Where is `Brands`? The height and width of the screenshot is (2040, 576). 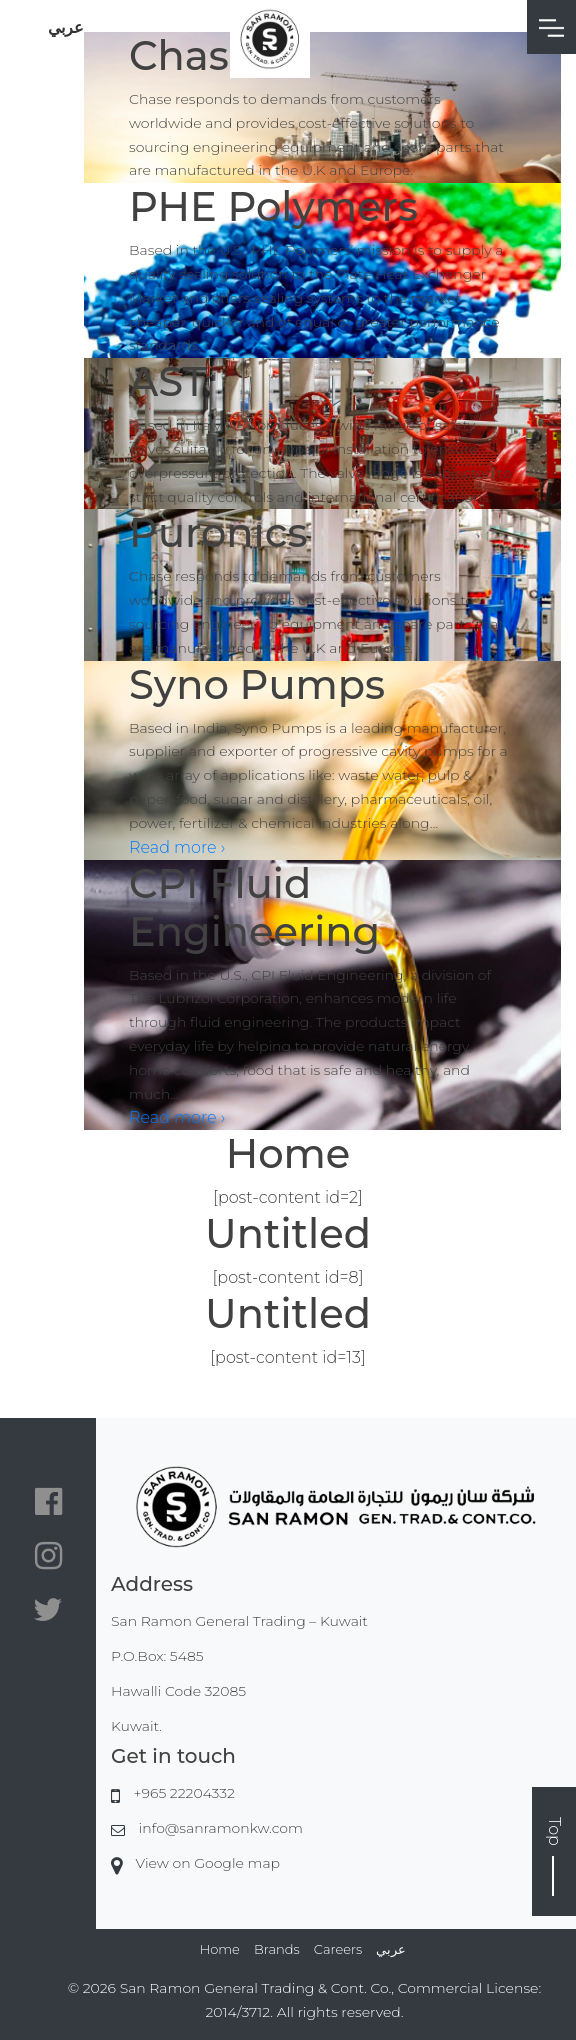 Brands is located at coordinates (277, 1949).